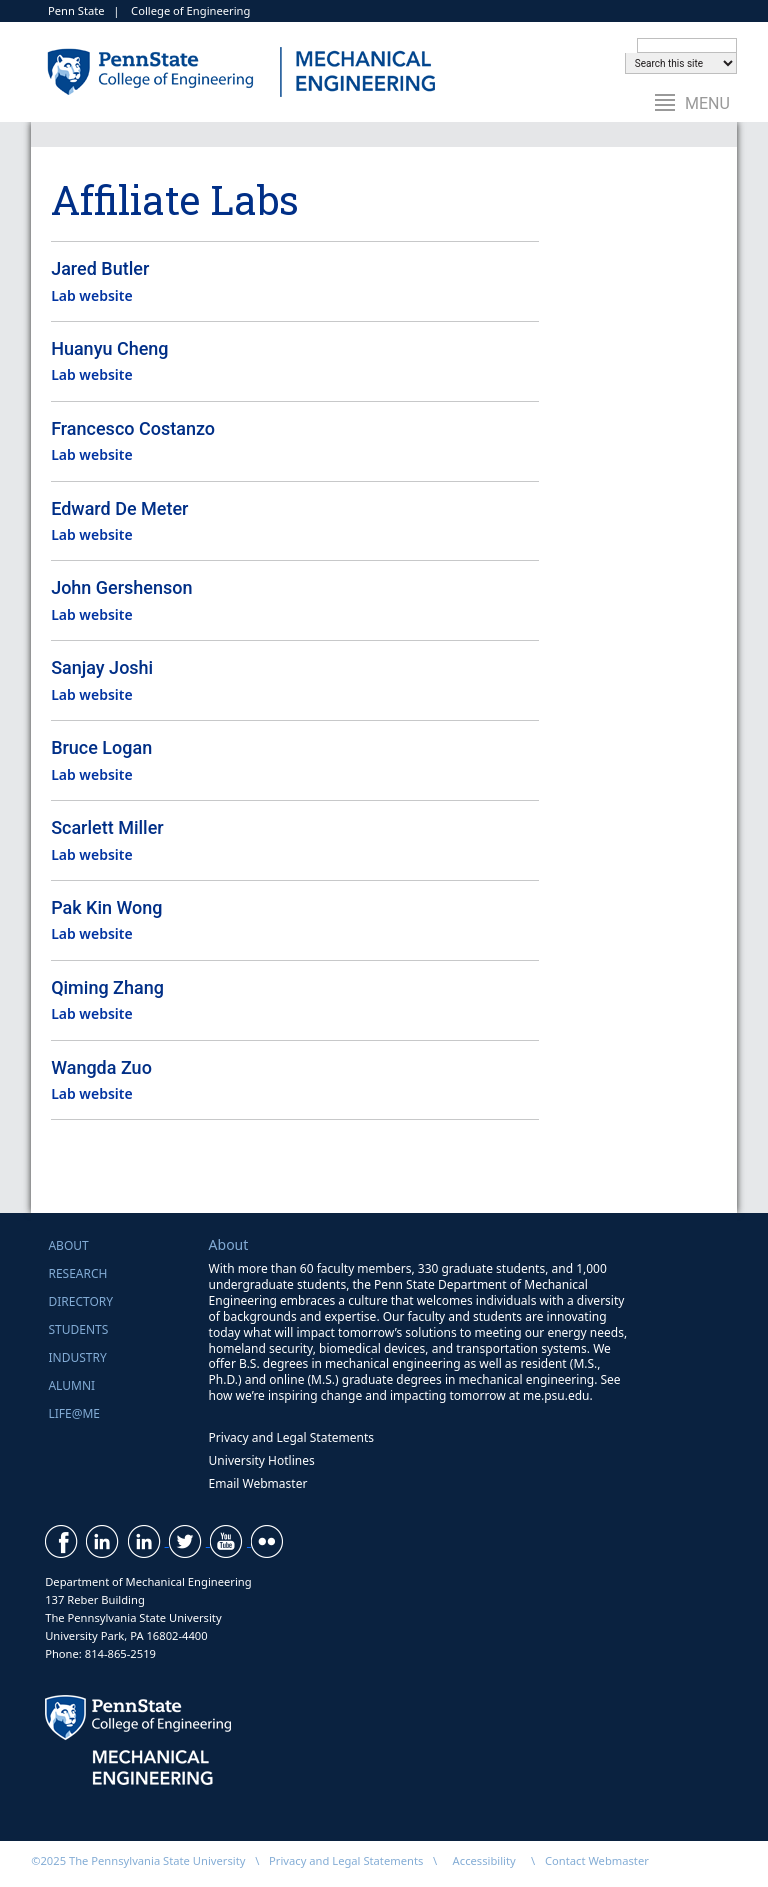 The image size is (768, 1887). What do you see at coordinates (68, 1245) in the screenshot?
I see `About` at bounding box center [68, 1245].